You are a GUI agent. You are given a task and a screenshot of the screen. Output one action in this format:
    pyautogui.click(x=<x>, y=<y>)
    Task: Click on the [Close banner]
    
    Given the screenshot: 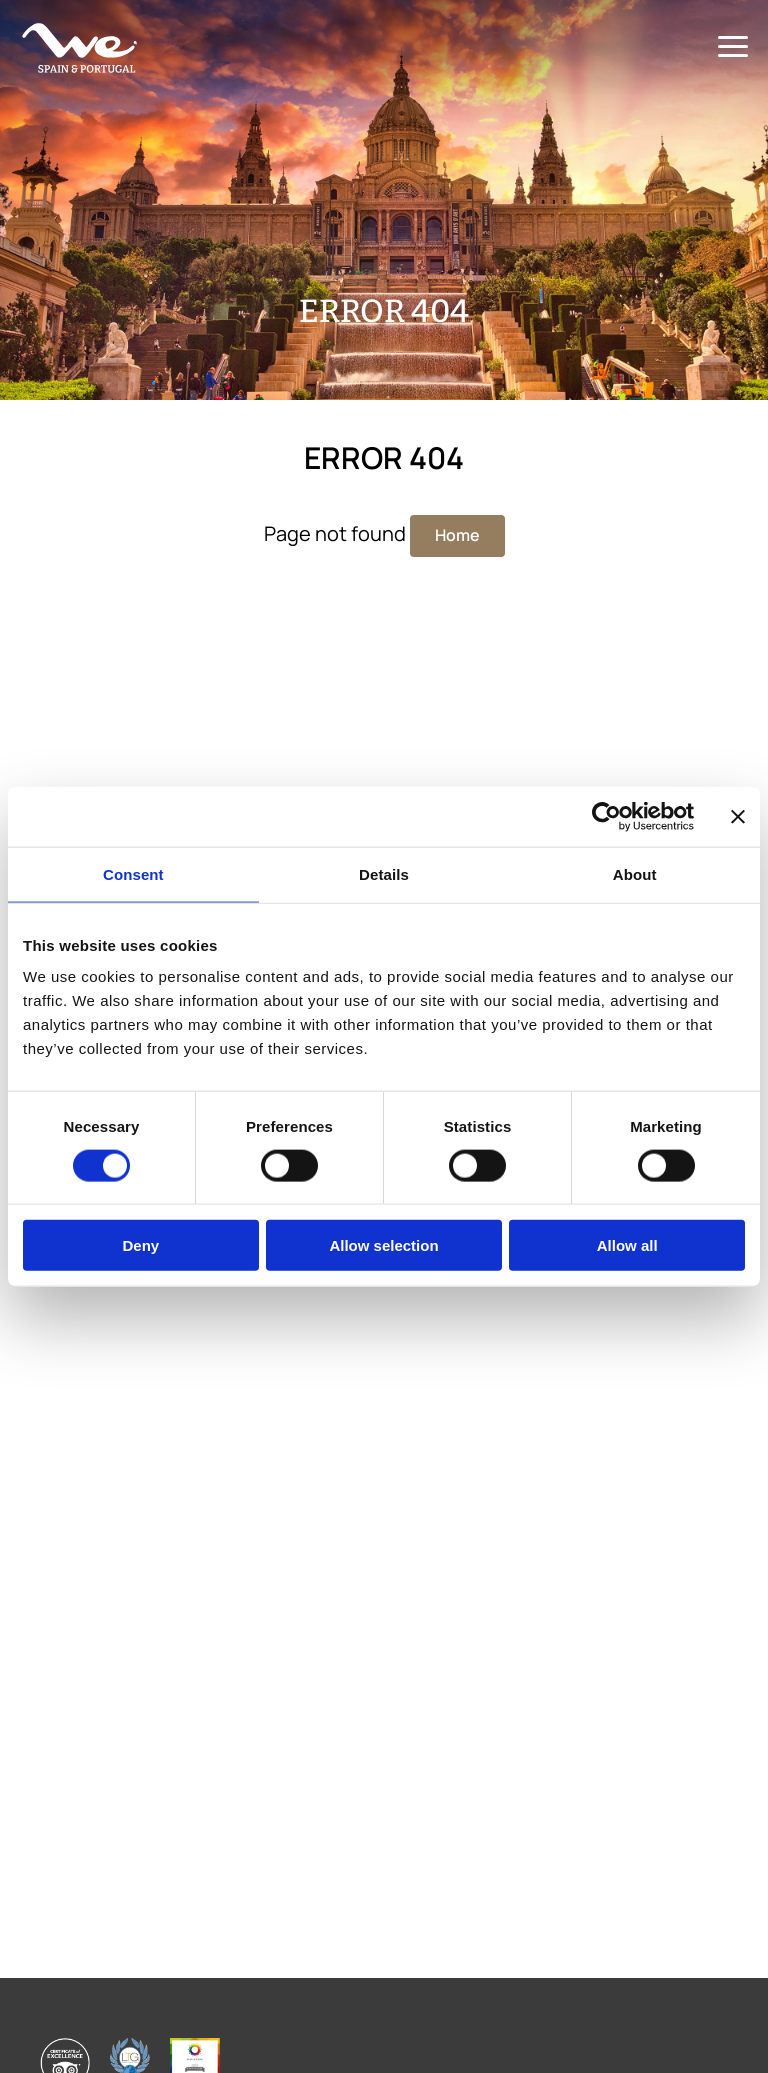 What is the action you would take?
    pyautogui.click(x=738, y=816)
    